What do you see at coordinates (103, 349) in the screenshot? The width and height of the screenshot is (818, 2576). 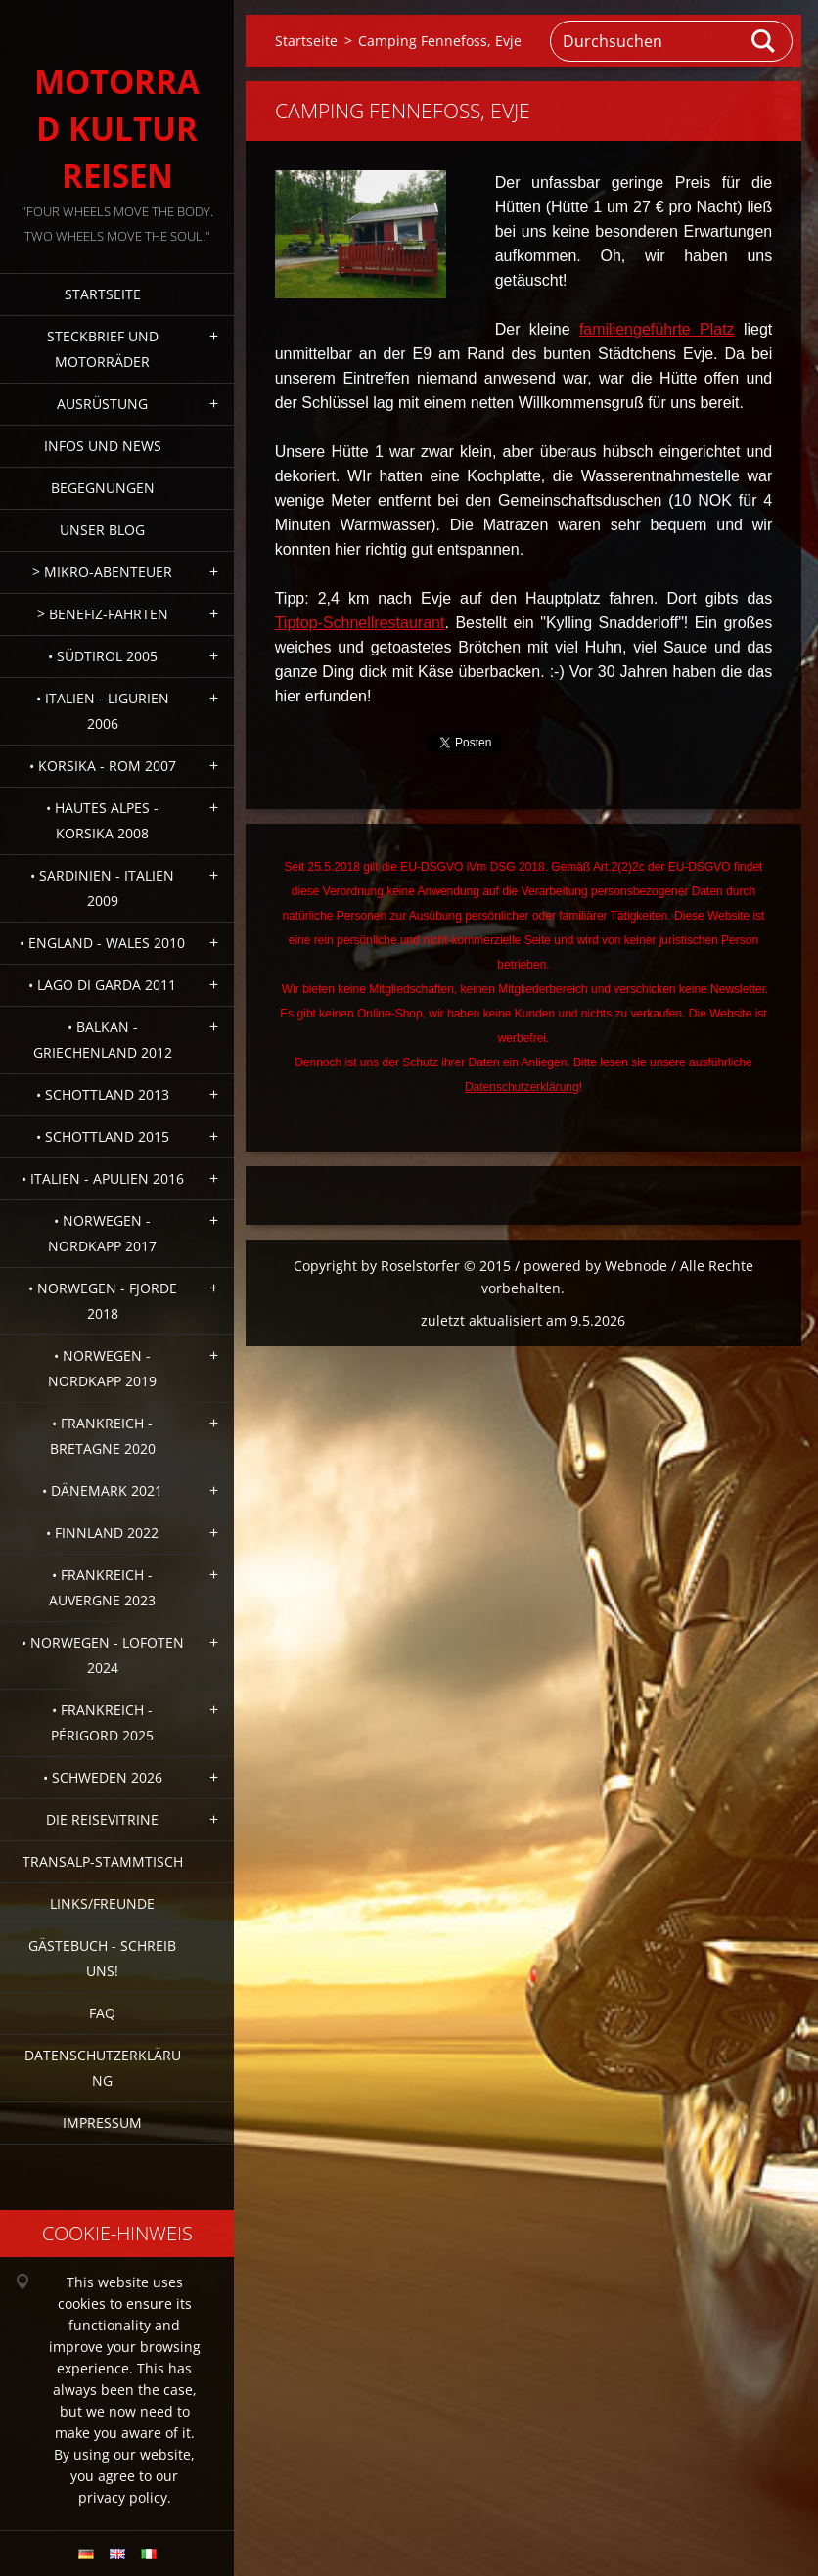 I see `Steckbrief und Motorräder` at bounding box center [103, 349].